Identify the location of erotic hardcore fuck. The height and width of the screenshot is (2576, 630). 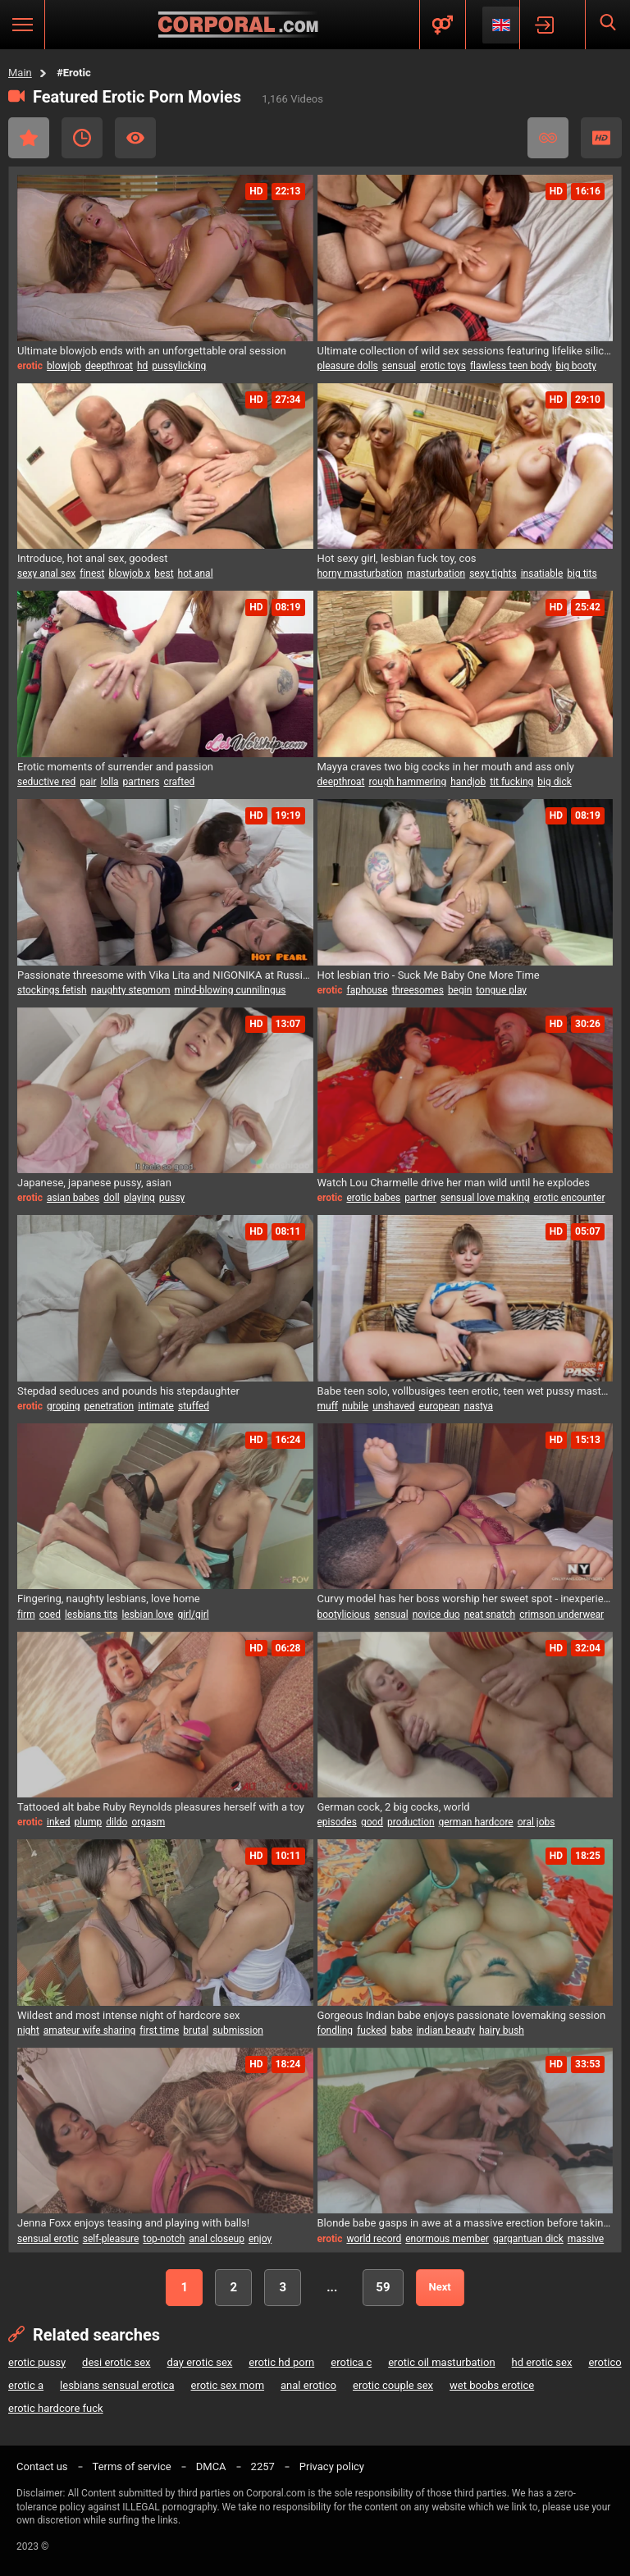
(55, 2408).